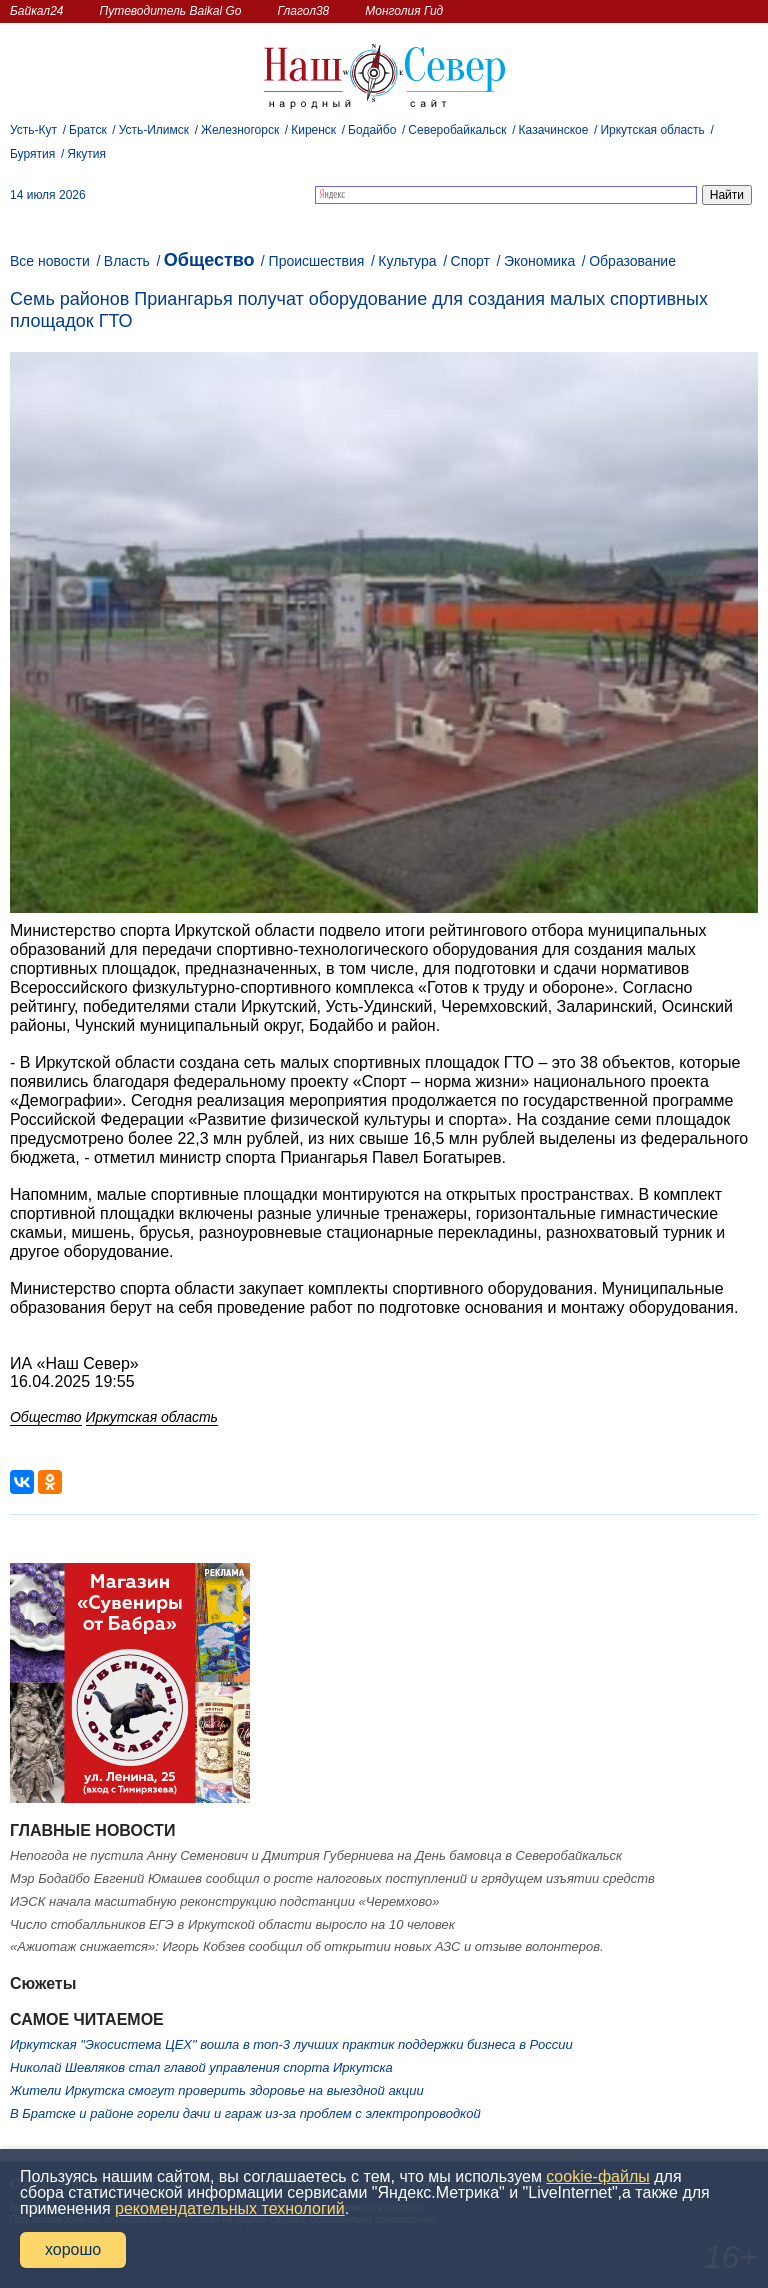 The width and height of the screenshot is (768, 2288). What do you see at coordinates (317, 261) in the screenshot?
I see `Происшествия` at bounding box center [317, 261].